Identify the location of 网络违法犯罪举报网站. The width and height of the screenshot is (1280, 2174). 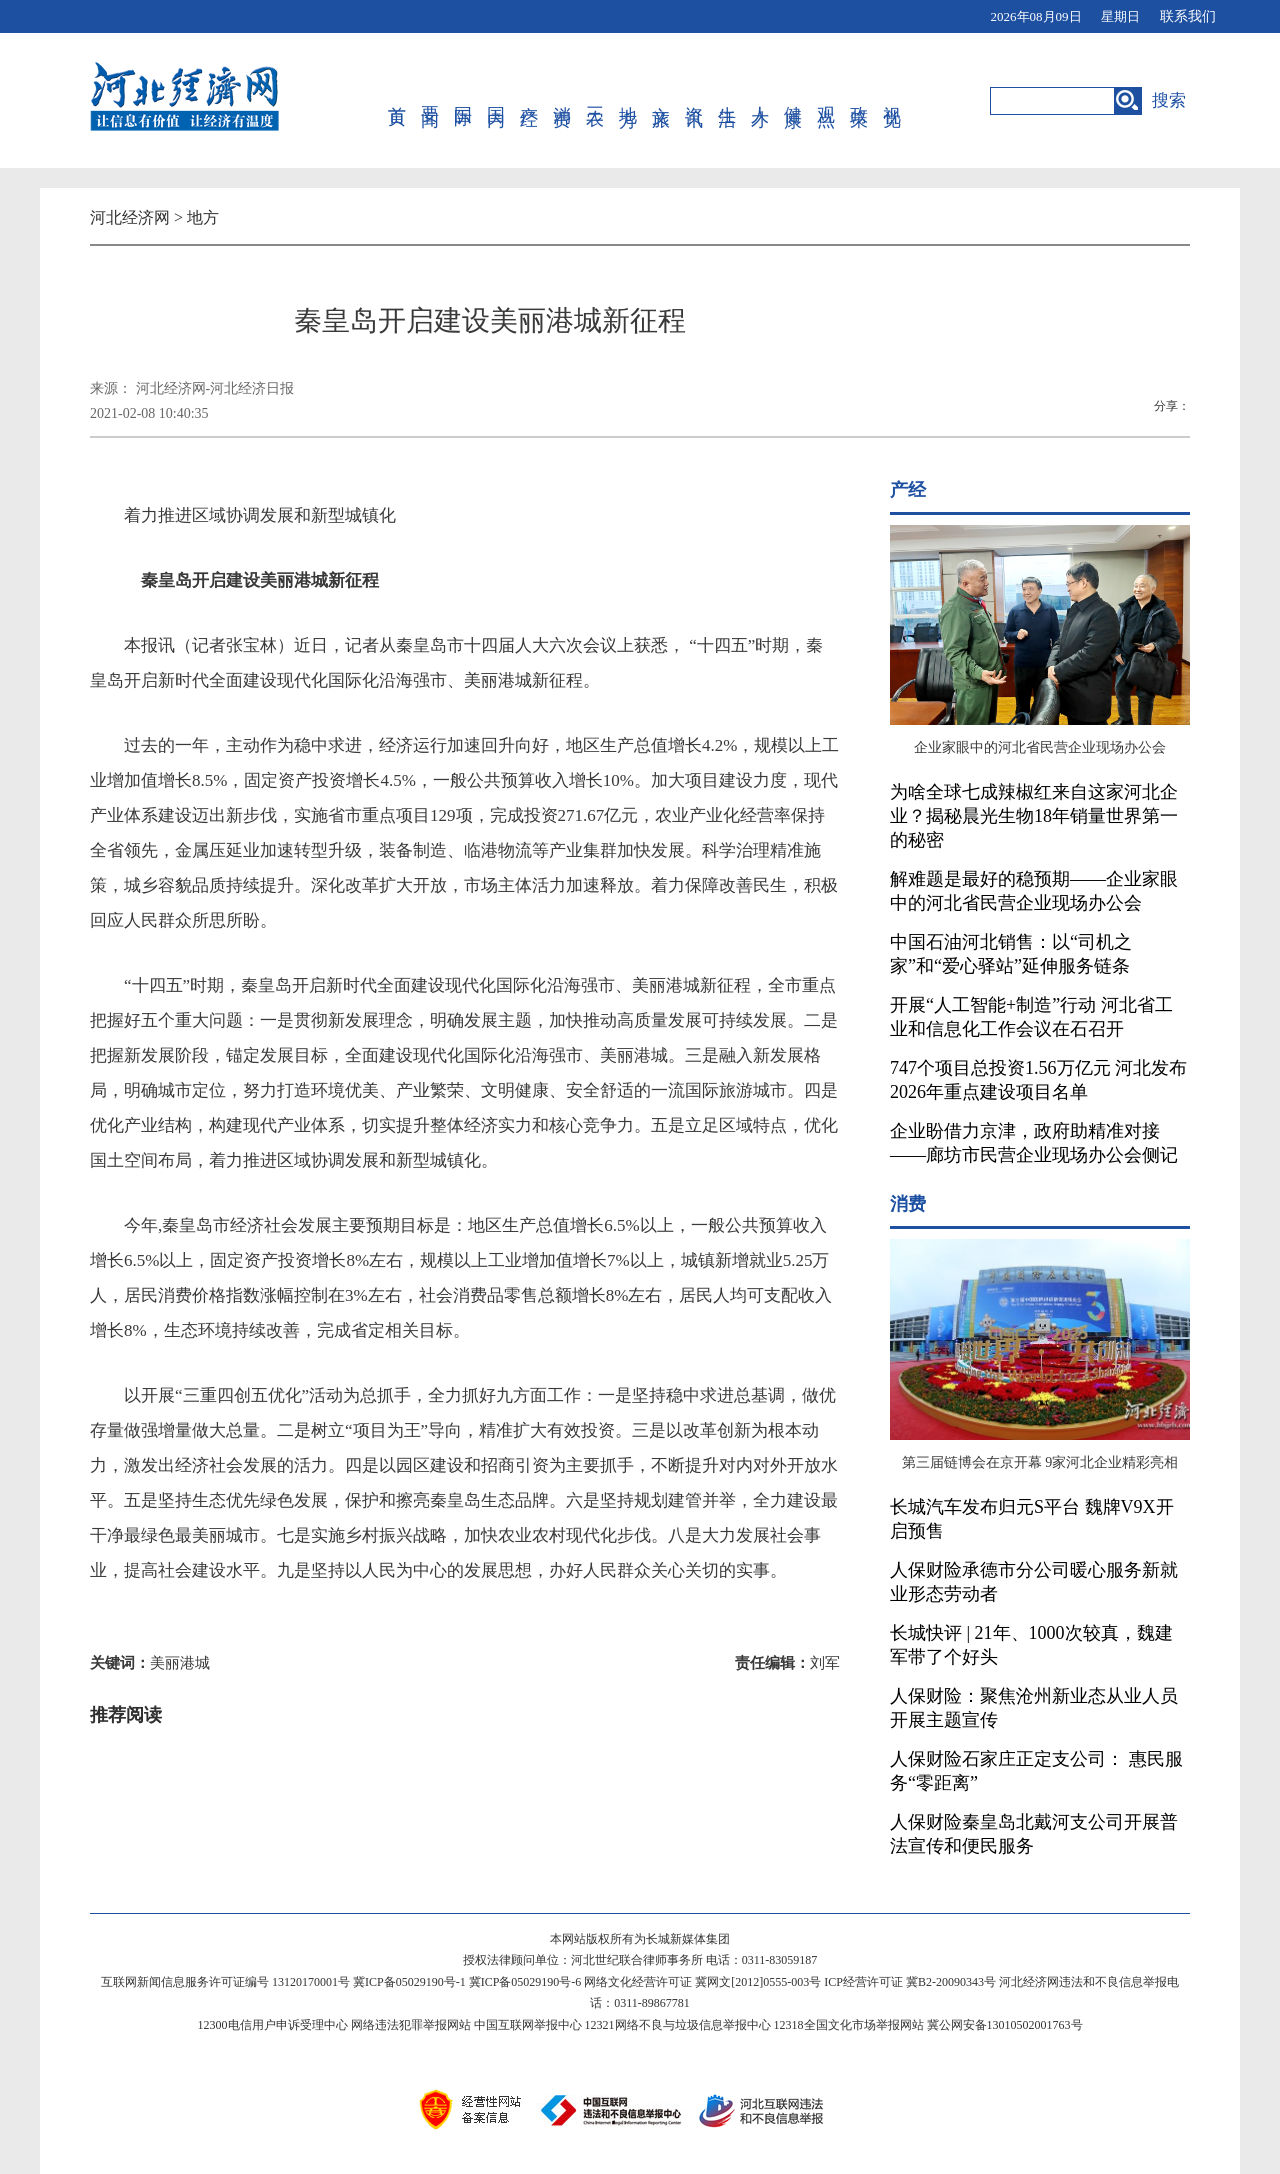
(411, 2025).